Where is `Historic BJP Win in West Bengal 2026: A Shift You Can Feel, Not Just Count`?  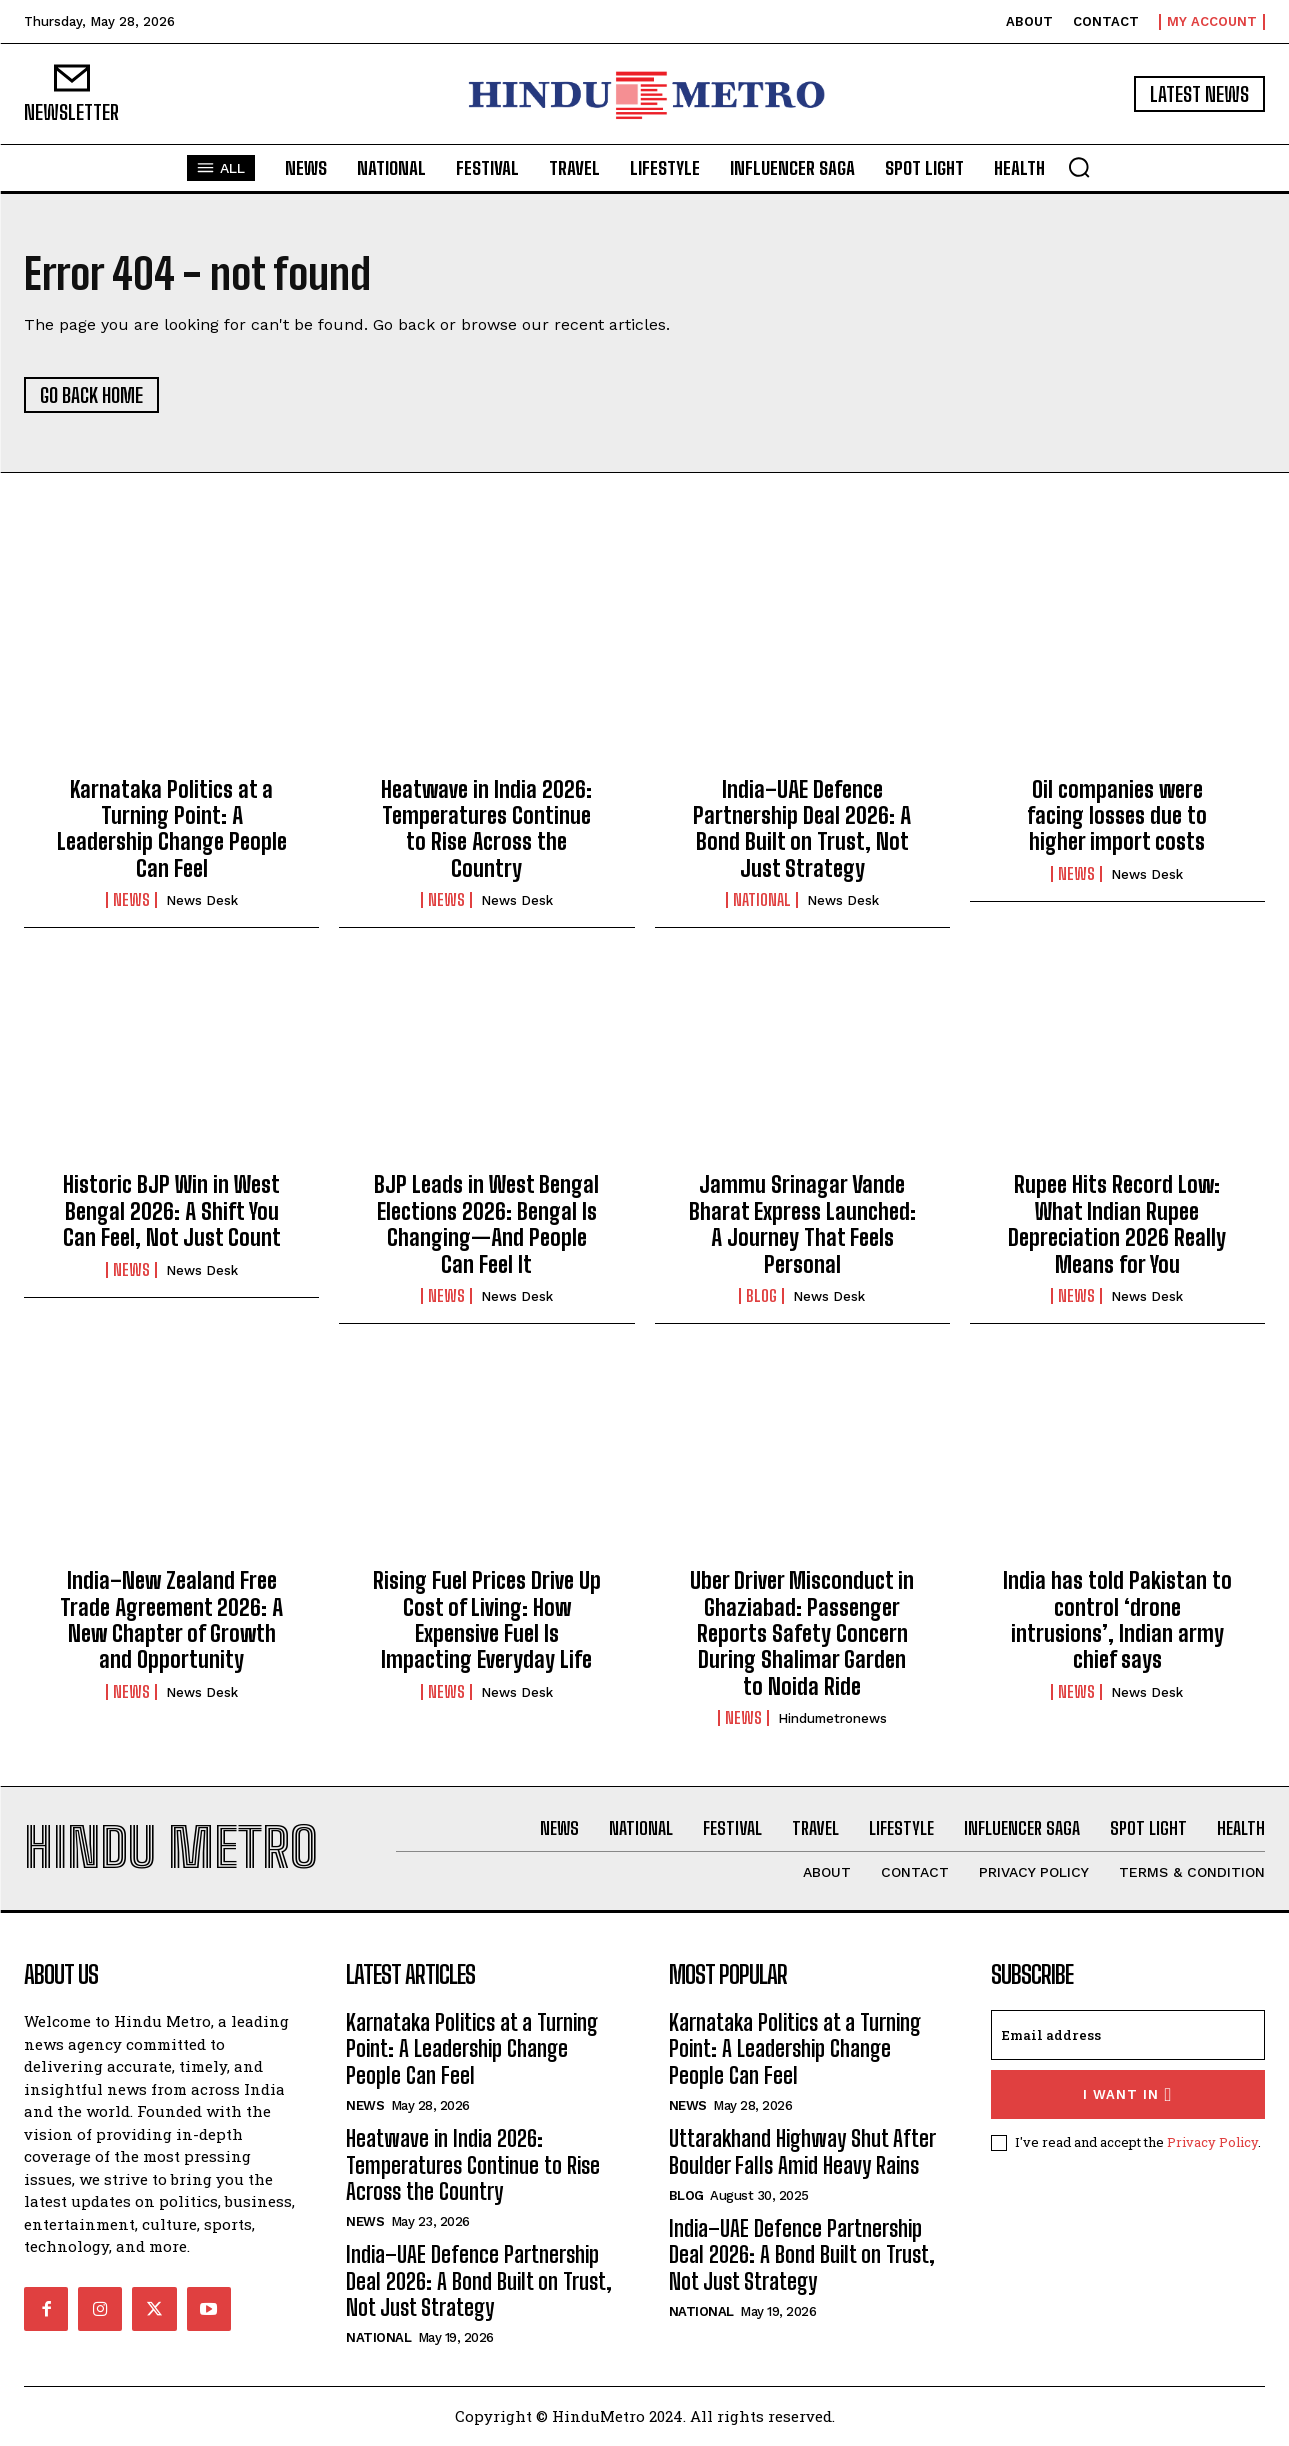
Historic BJP Win in West Bengal 2026: A Shift You Can Feel, Not Just Count is located at coordinates (172, 1212).